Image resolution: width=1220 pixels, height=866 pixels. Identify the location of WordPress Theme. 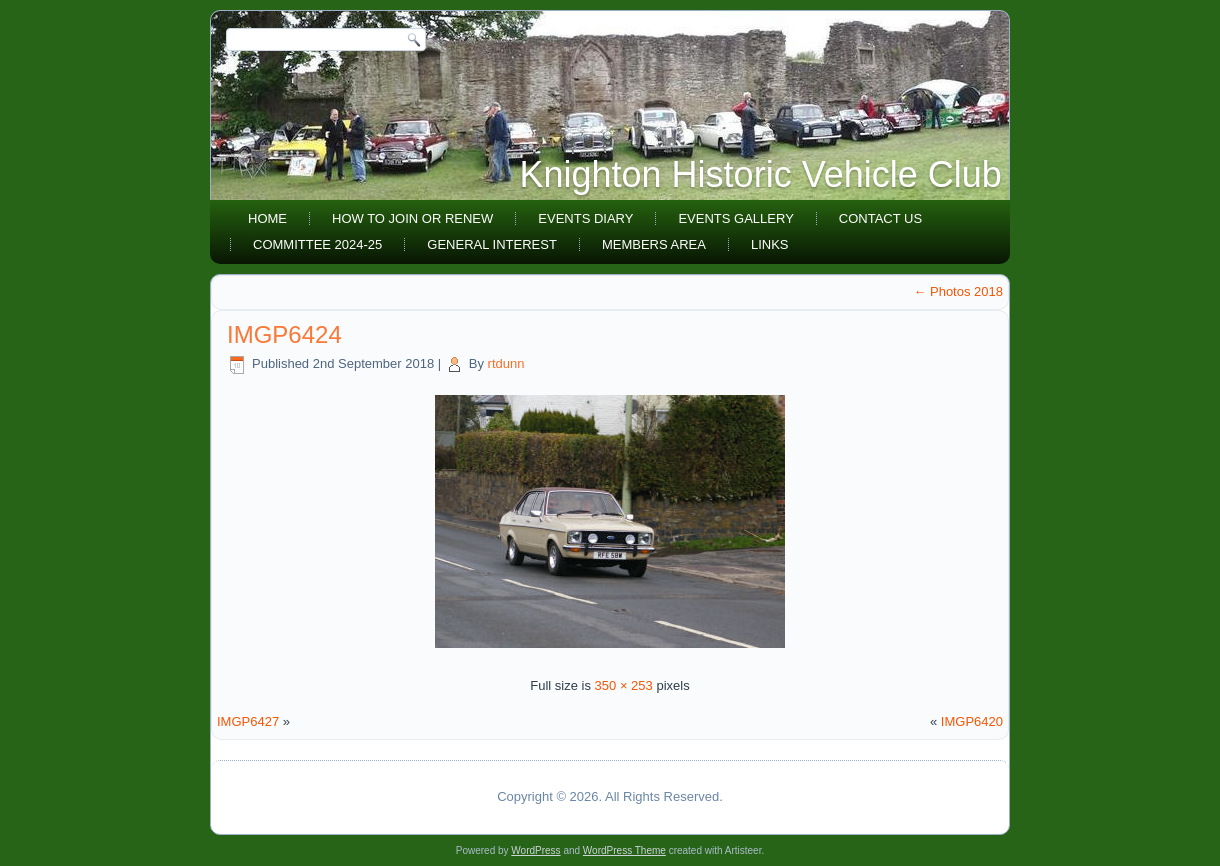
(624, 850).